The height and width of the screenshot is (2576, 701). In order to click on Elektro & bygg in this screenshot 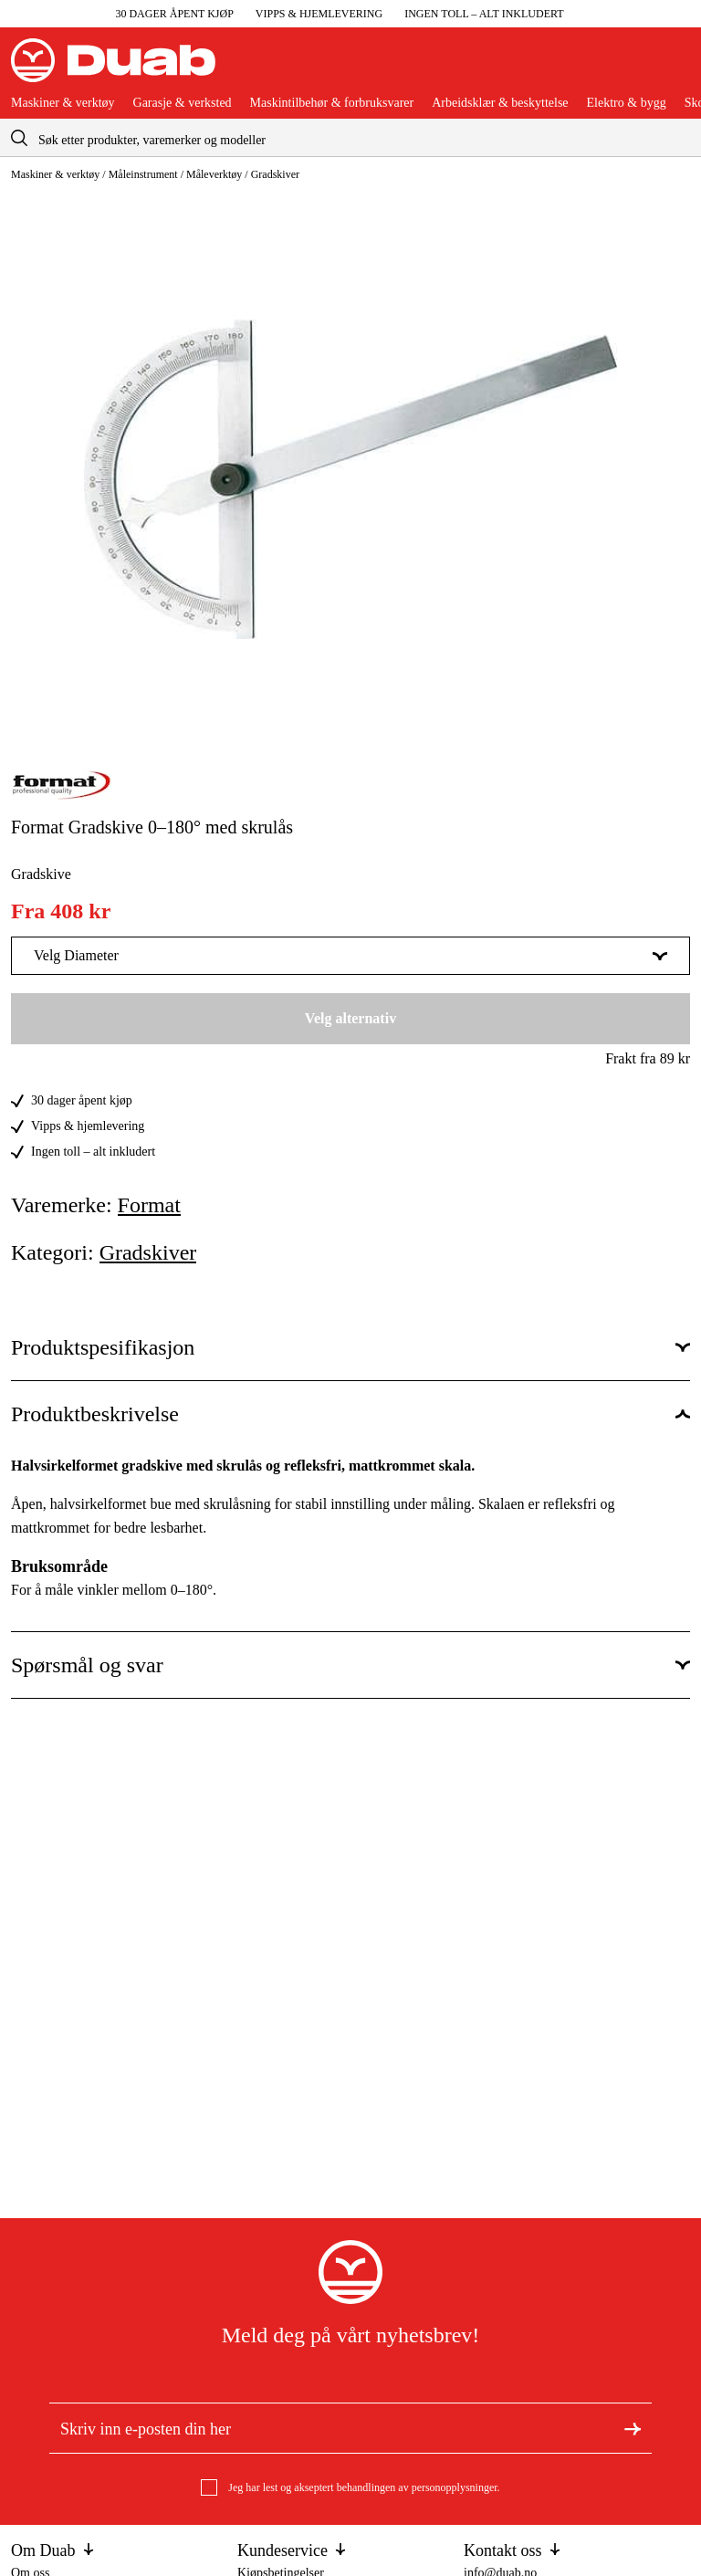, I will do `click(626, 103)`.